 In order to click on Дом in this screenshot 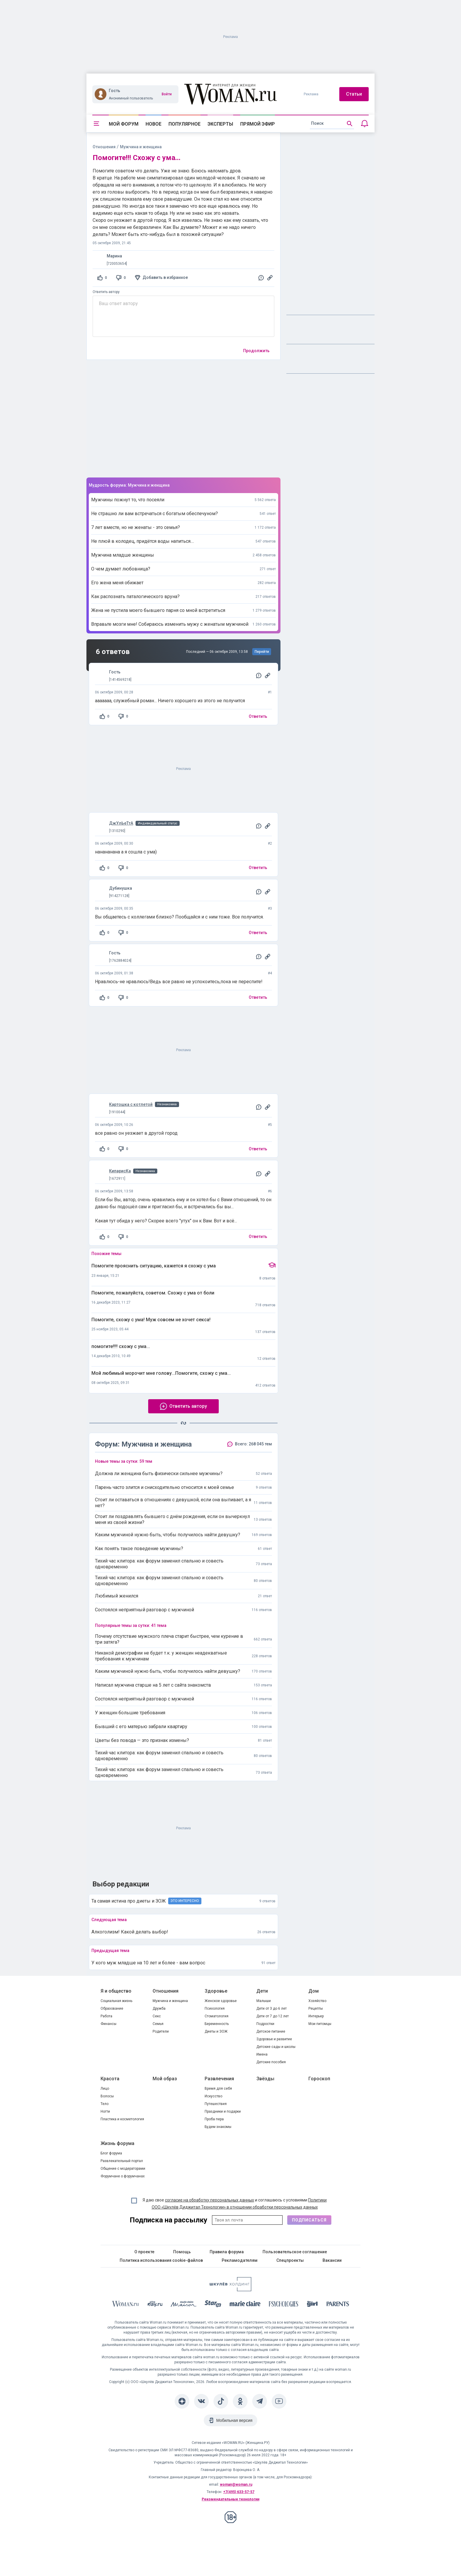, I will do `click(313, 1991)`.